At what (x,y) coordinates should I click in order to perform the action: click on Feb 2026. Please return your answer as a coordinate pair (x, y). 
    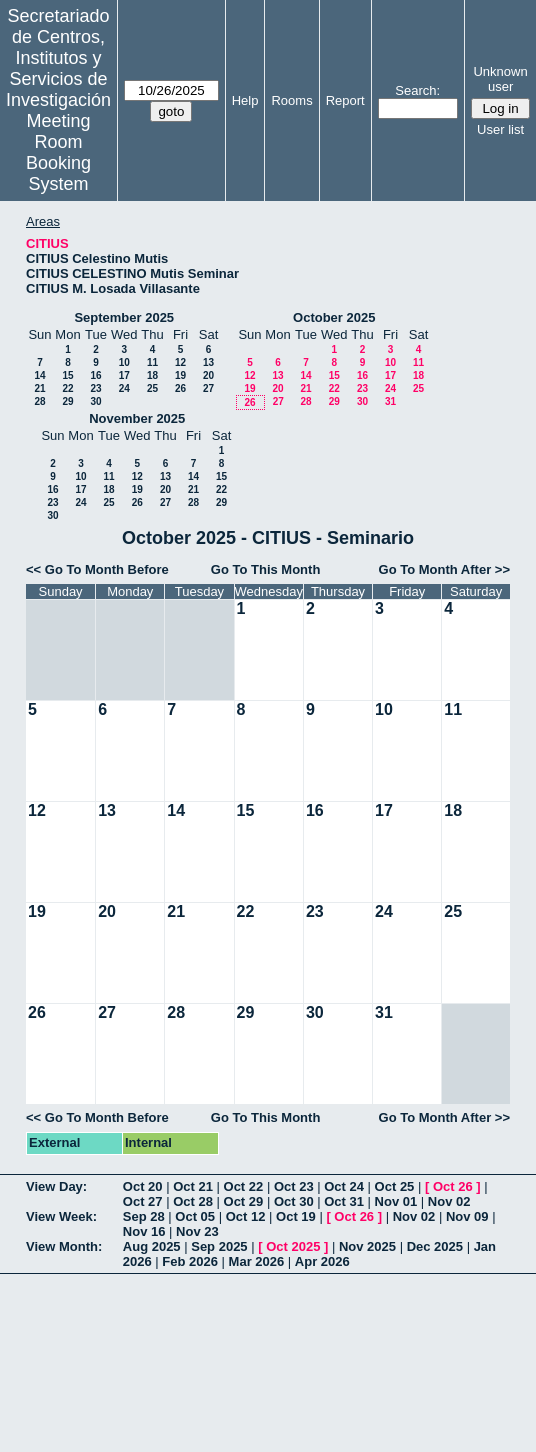
    Looking at the image, I should click on (190, 1261).